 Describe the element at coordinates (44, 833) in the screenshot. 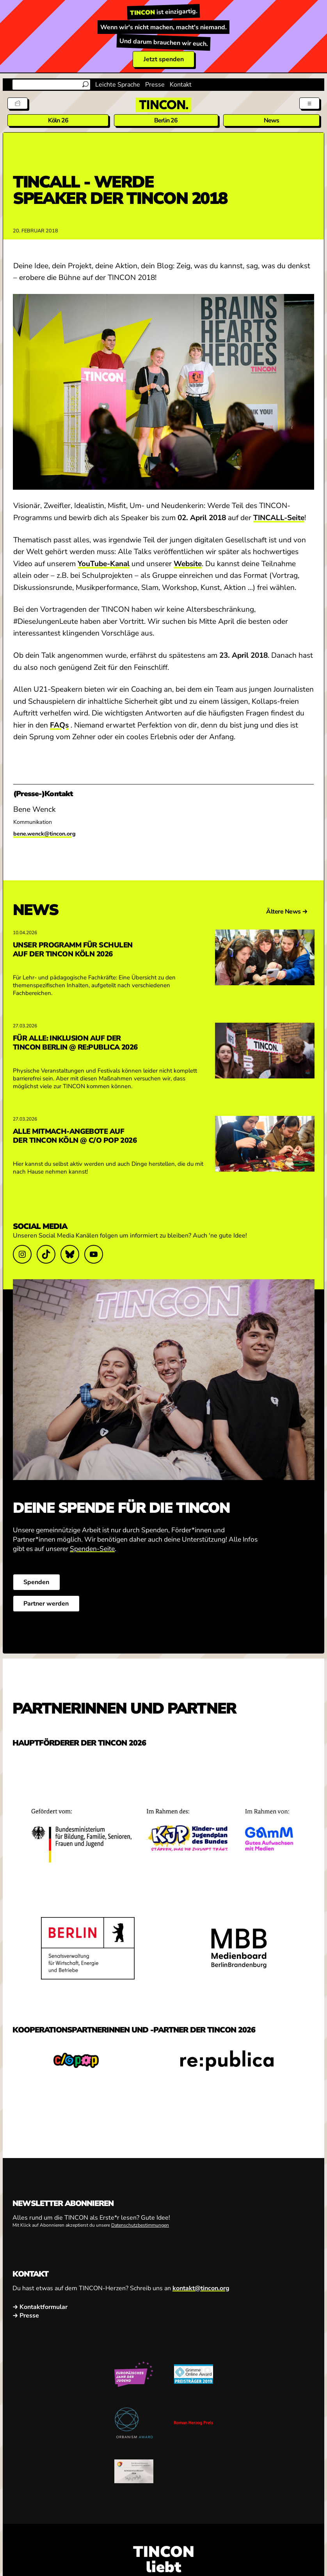

I see `bene.wenck@tincon.org` at that location.